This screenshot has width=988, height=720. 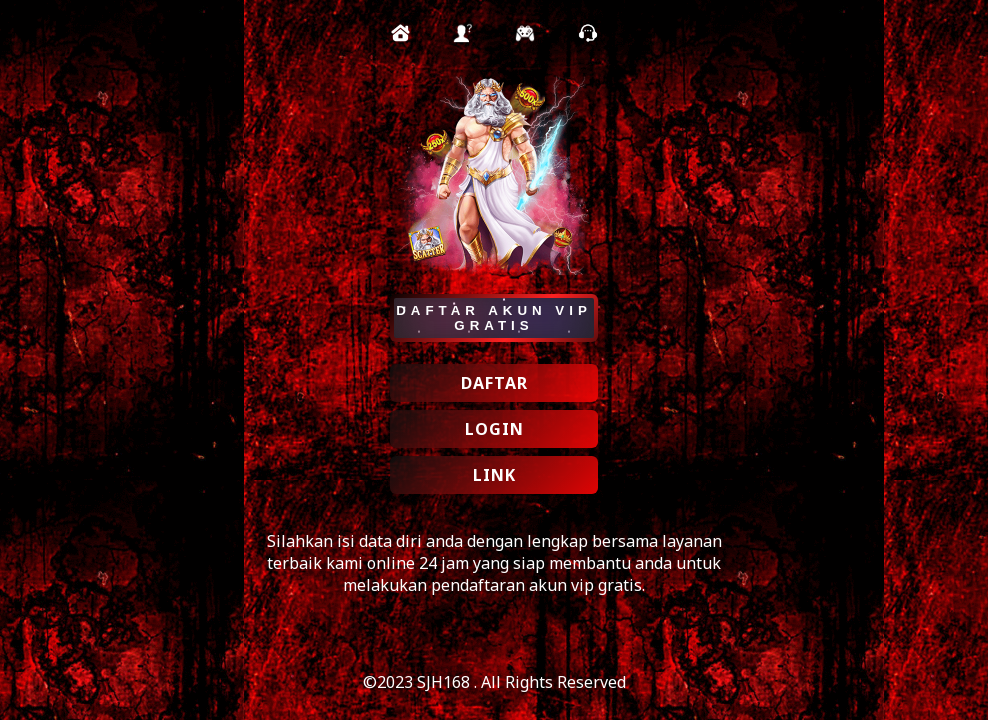 What do you see at coordinates (494, 475) in the screenshot?
I see `LINK` at bounding box center [494, 475].